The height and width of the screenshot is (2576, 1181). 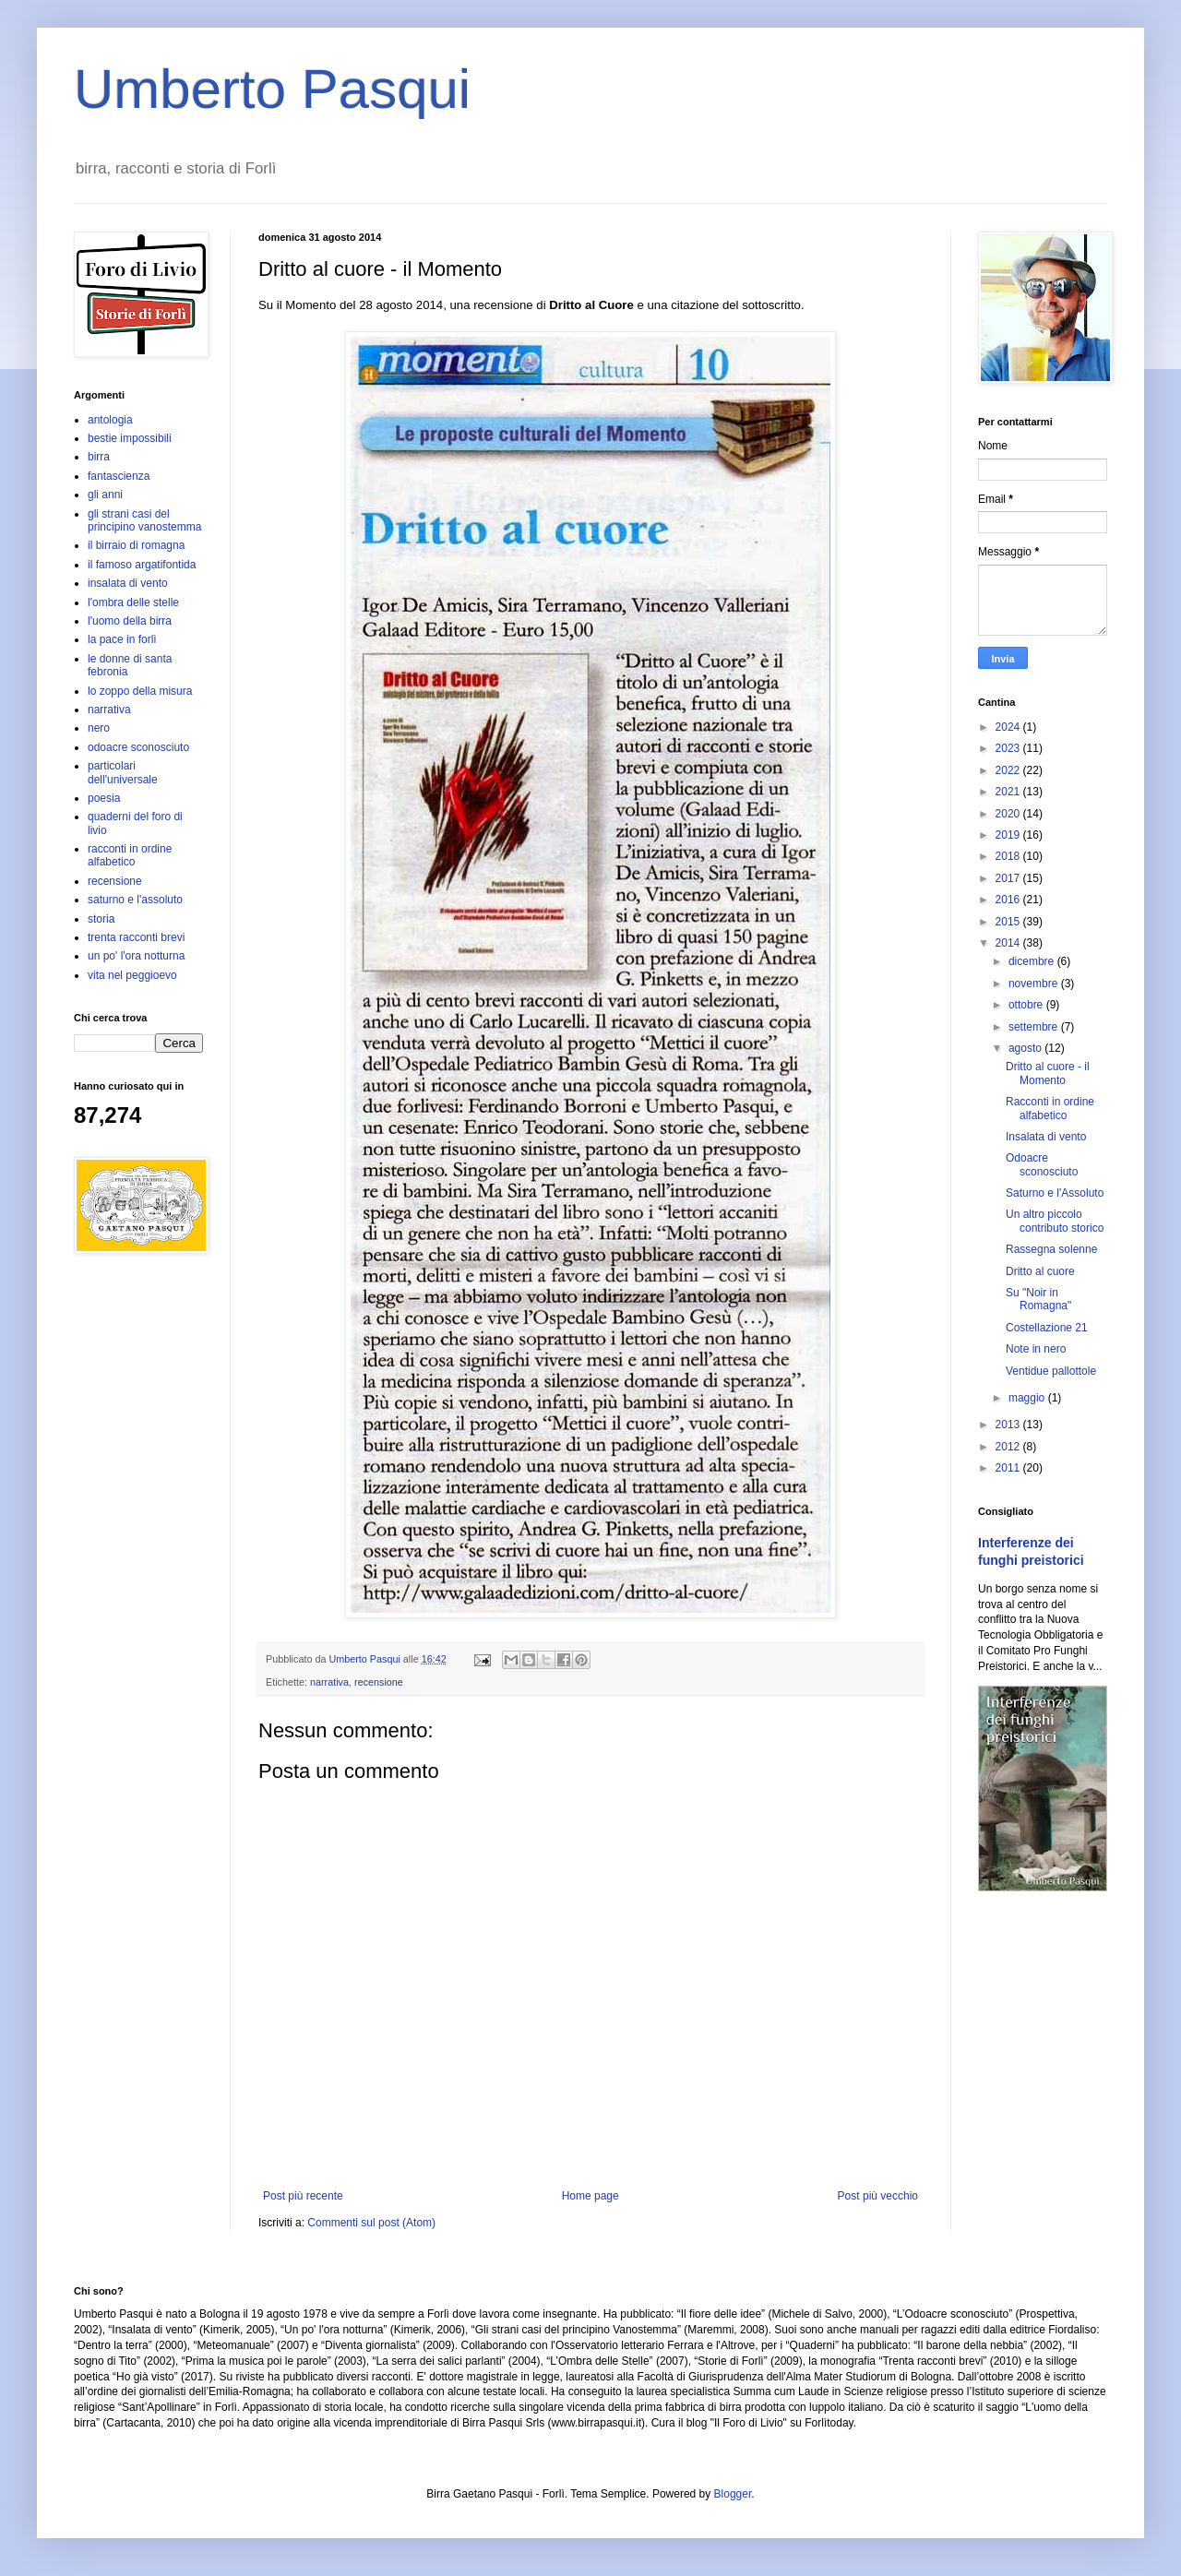 What do you see at coordinates (140, 691) in the screenshot?
I see `lo zoppo della misura` at bounding box center [140, 691].